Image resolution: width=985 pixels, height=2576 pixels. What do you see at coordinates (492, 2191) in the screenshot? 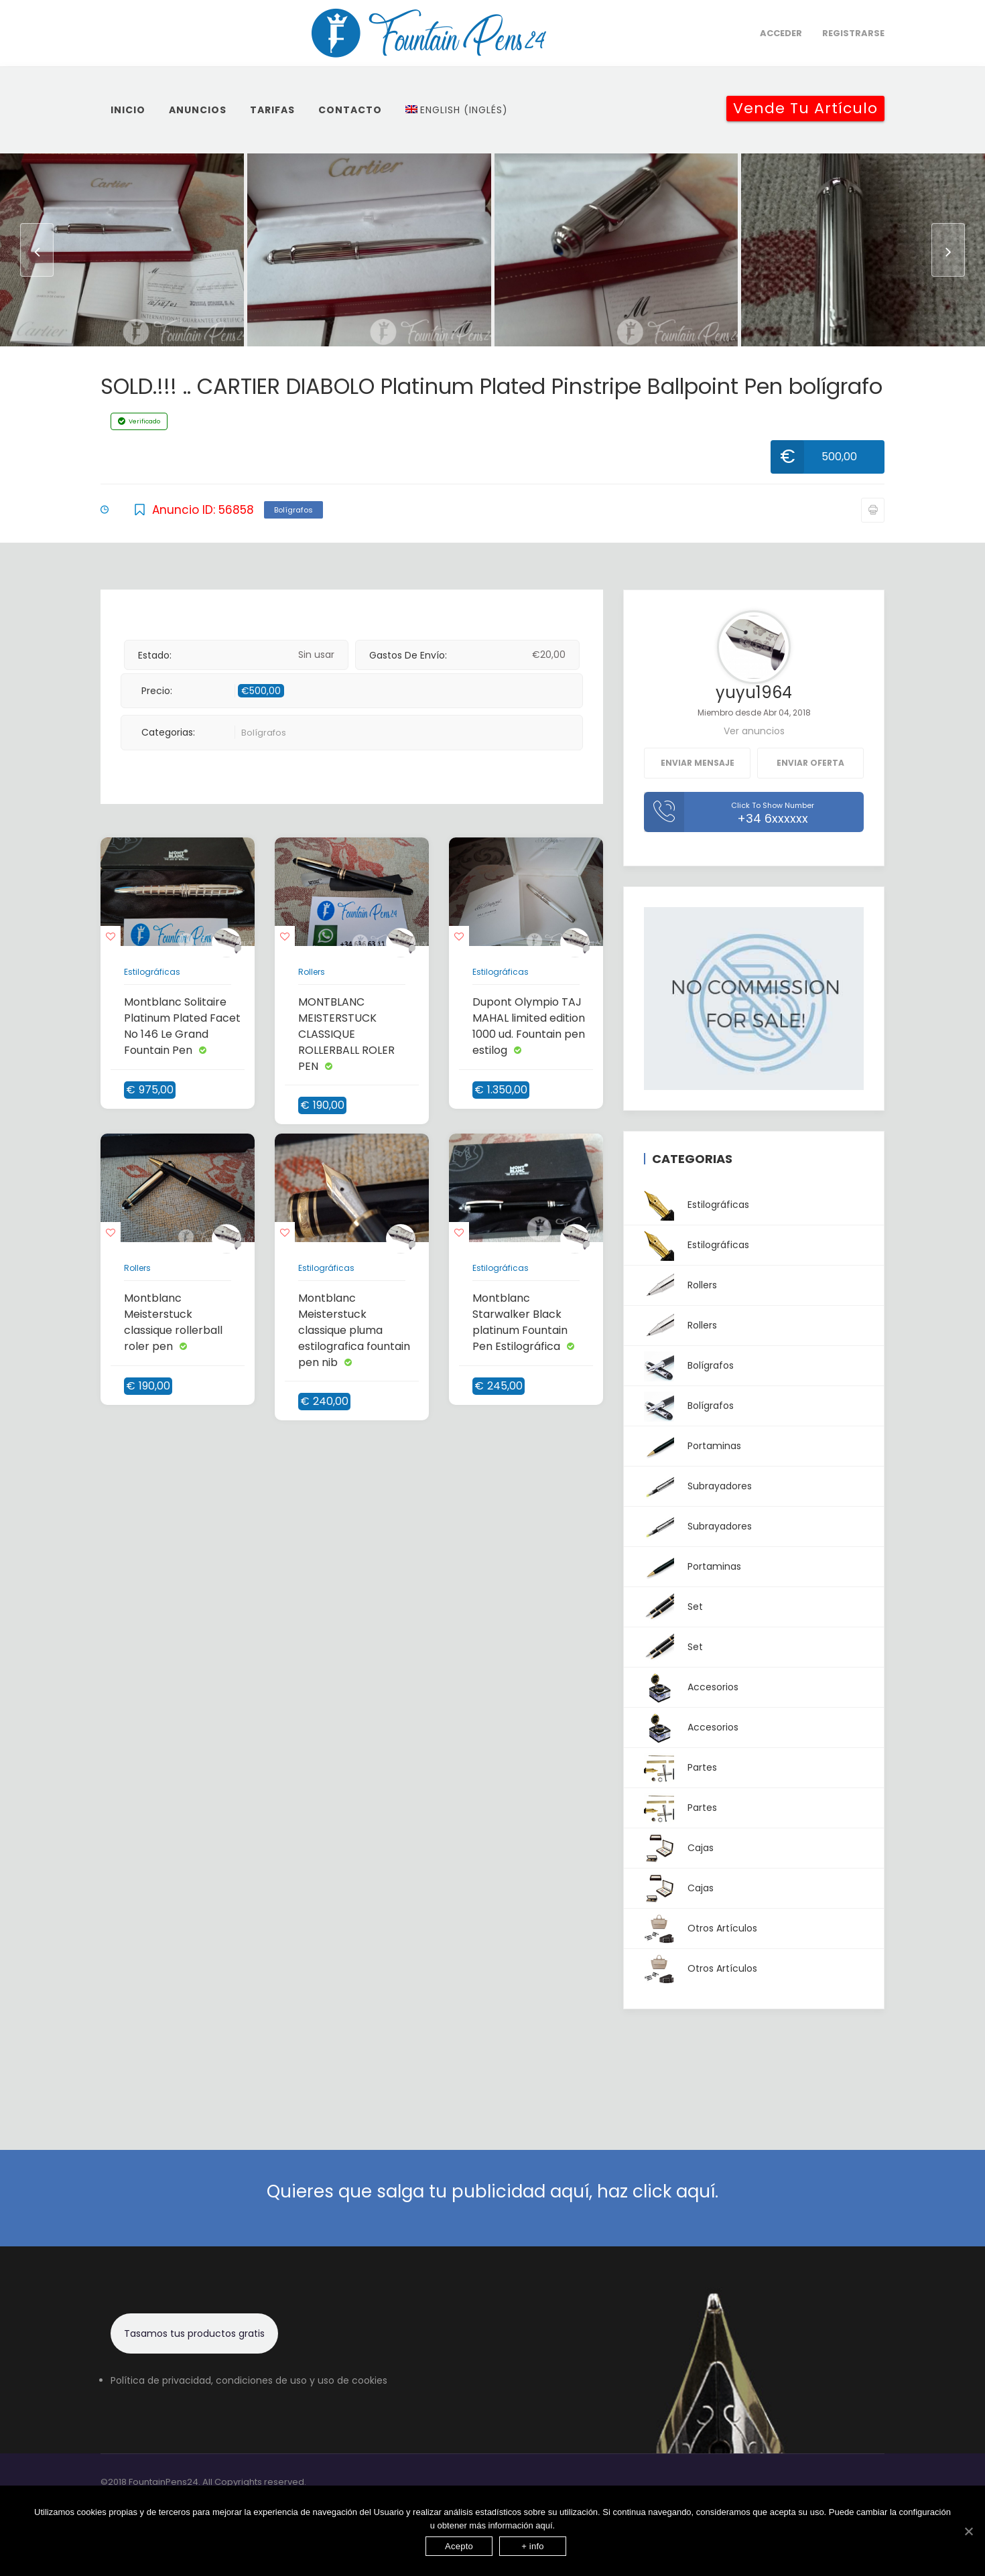
I see `Quieres que salga tu publicidad aquí, haz click aquí.` at bounding box center [492, 2191].